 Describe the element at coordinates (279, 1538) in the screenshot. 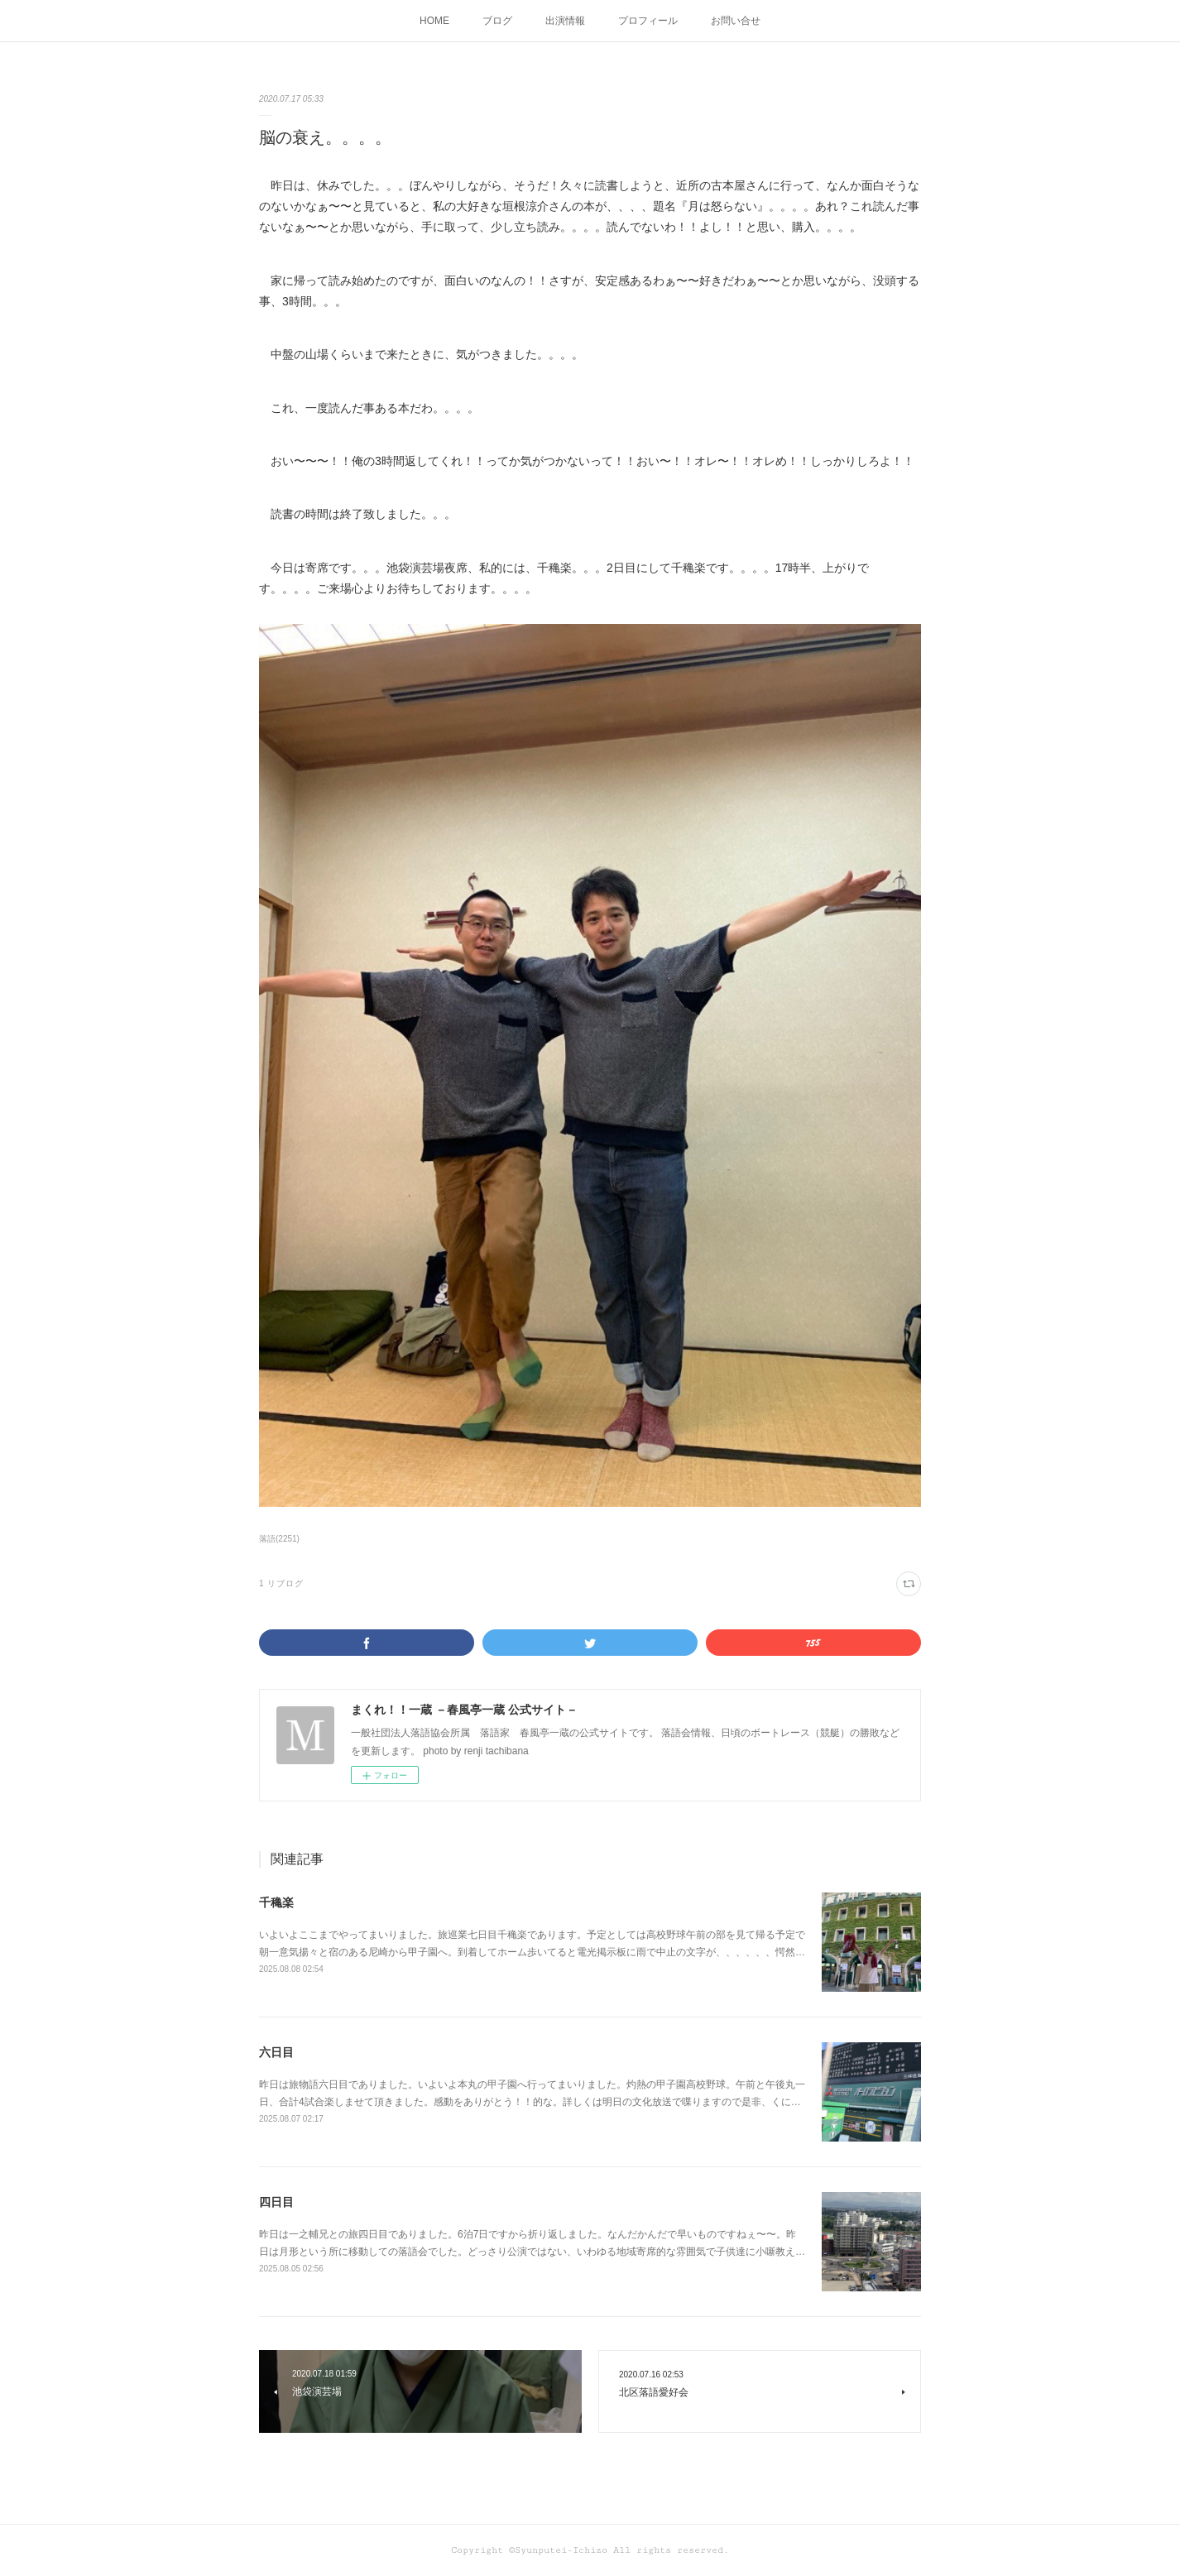

I see `落語(2251)` at that location.